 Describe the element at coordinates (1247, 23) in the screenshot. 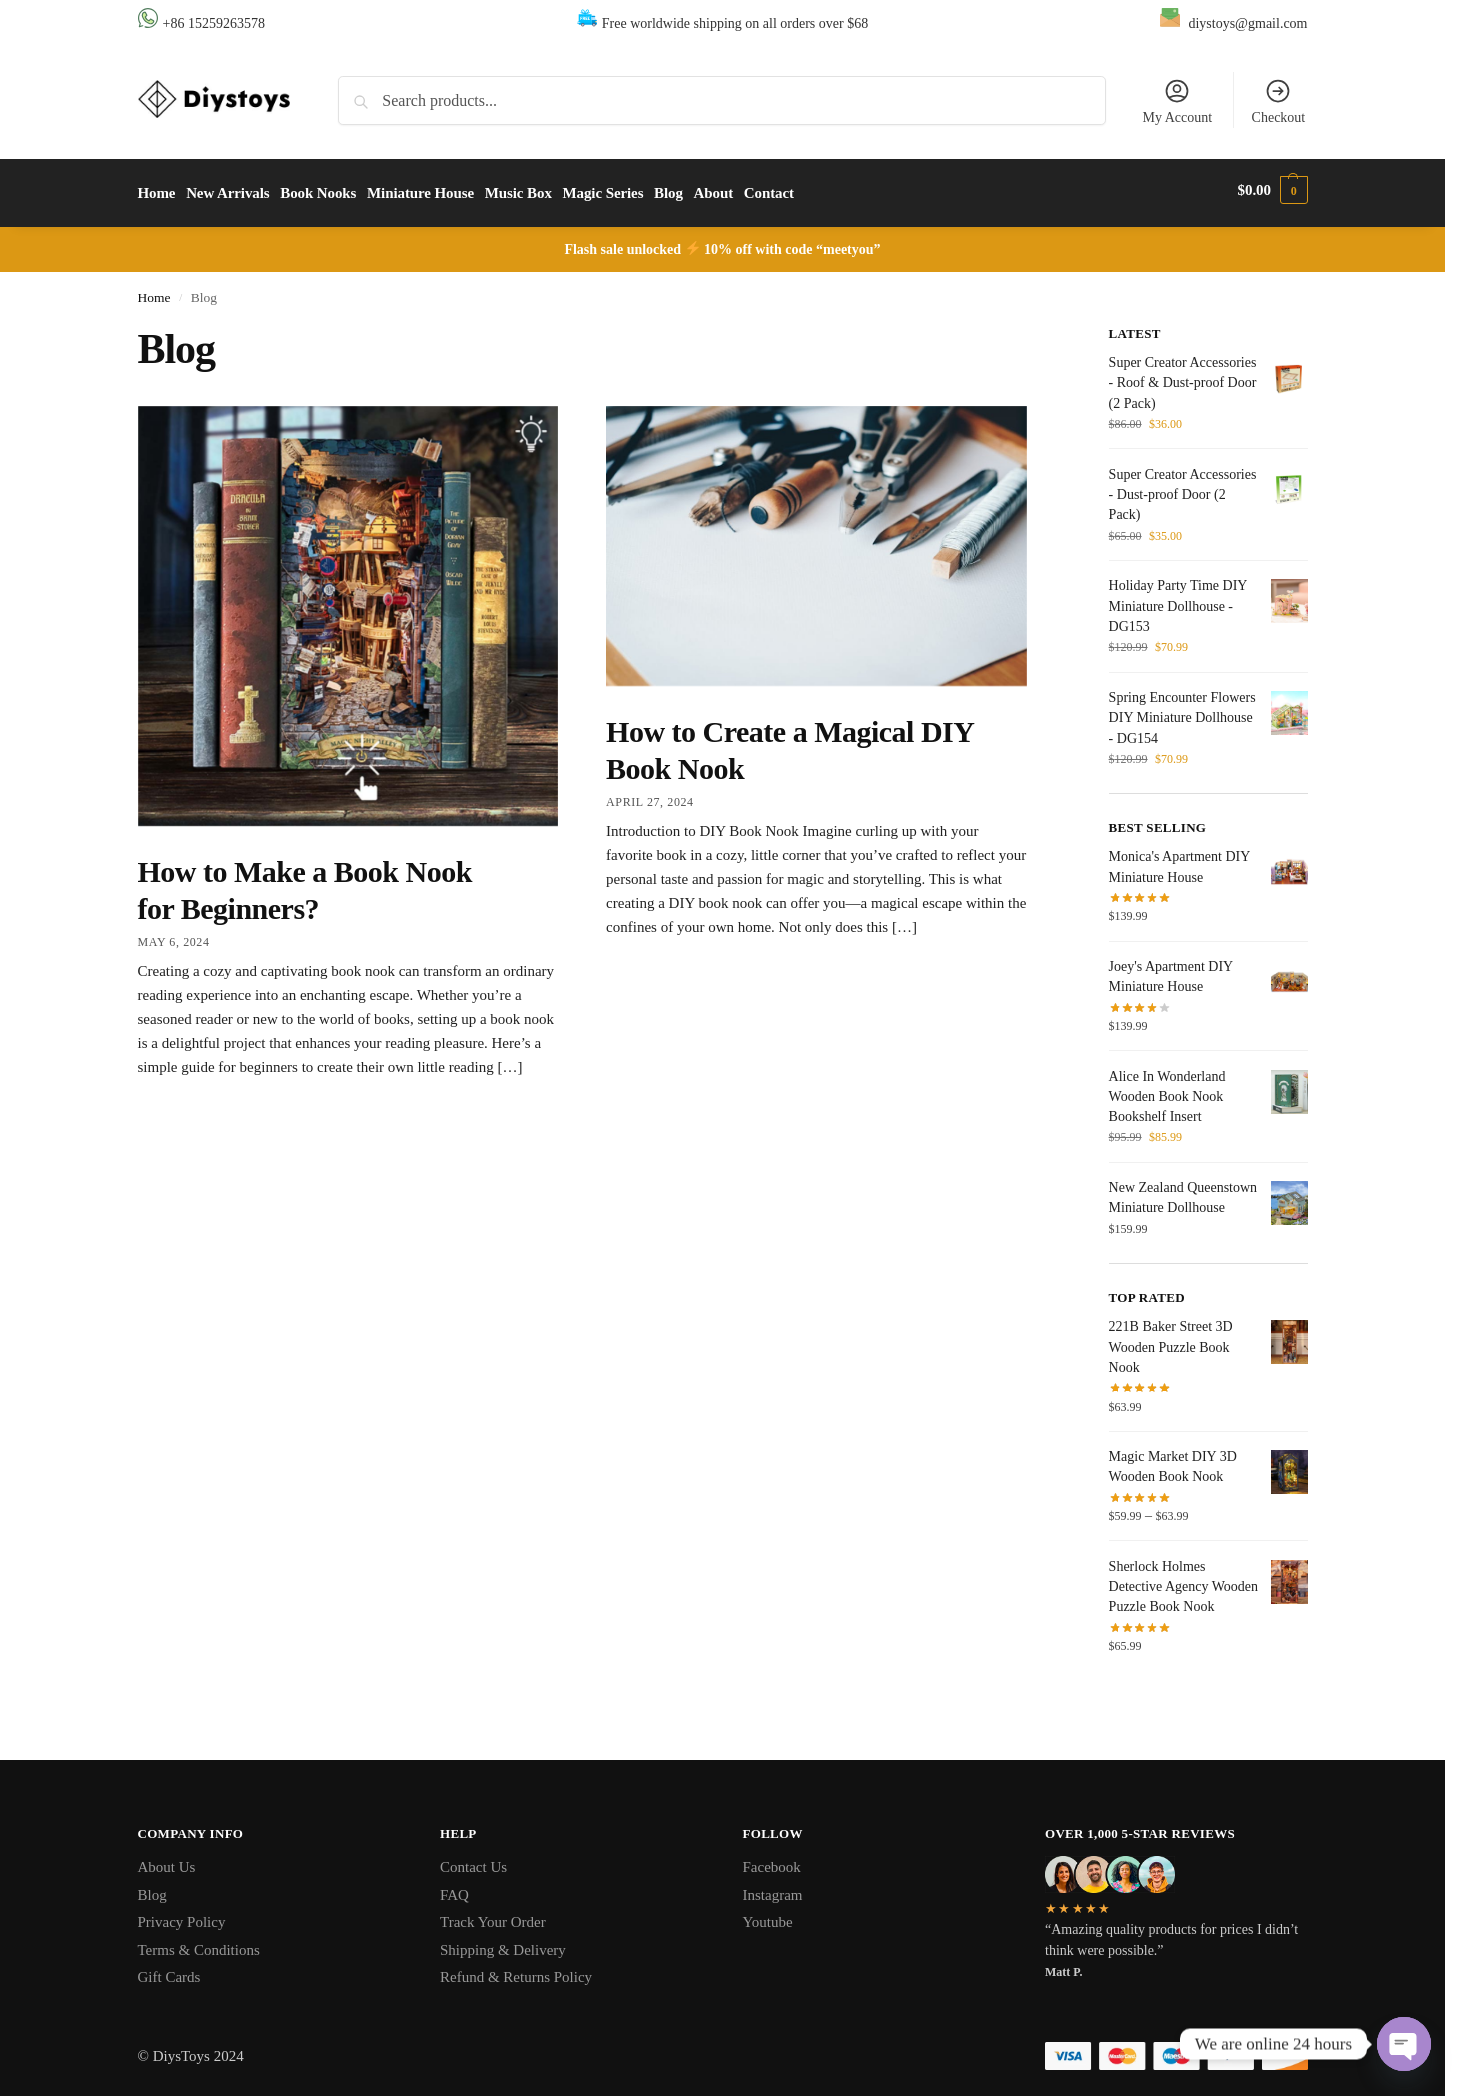

I see `diystoys@gmail.com` at that location.